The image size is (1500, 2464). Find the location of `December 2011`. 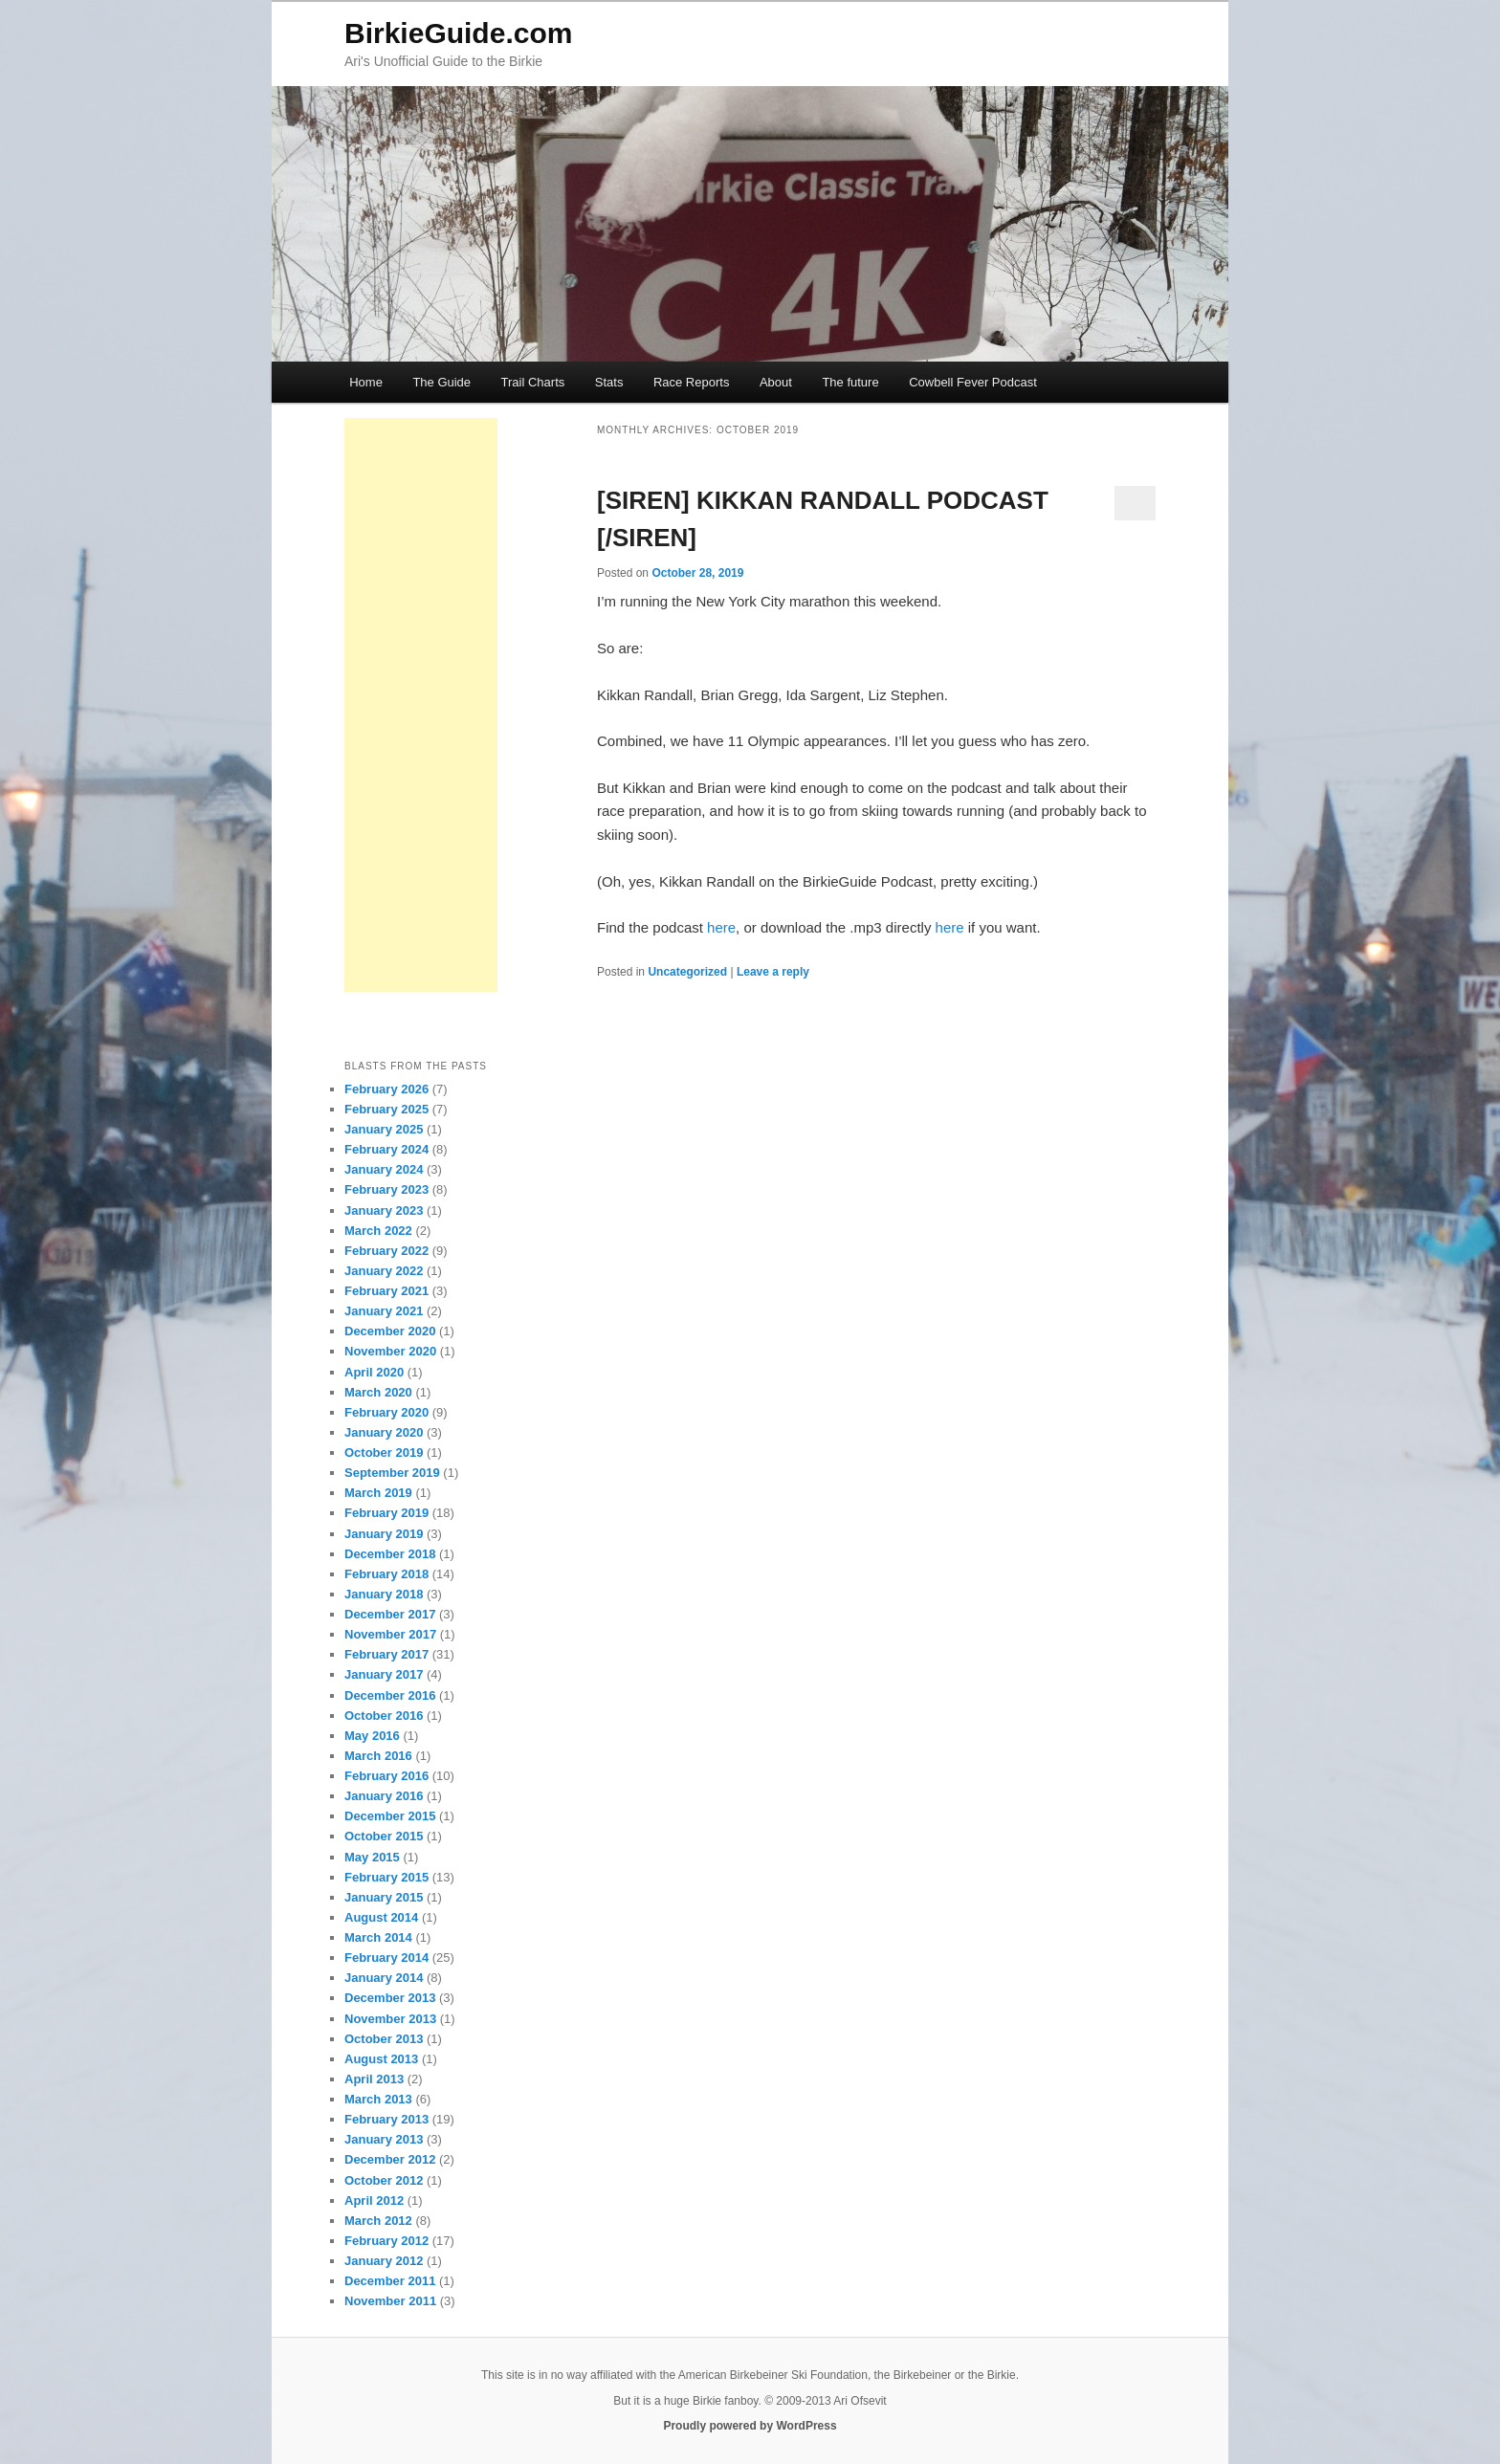

December 2011 is located at coordinates (389, 2281).